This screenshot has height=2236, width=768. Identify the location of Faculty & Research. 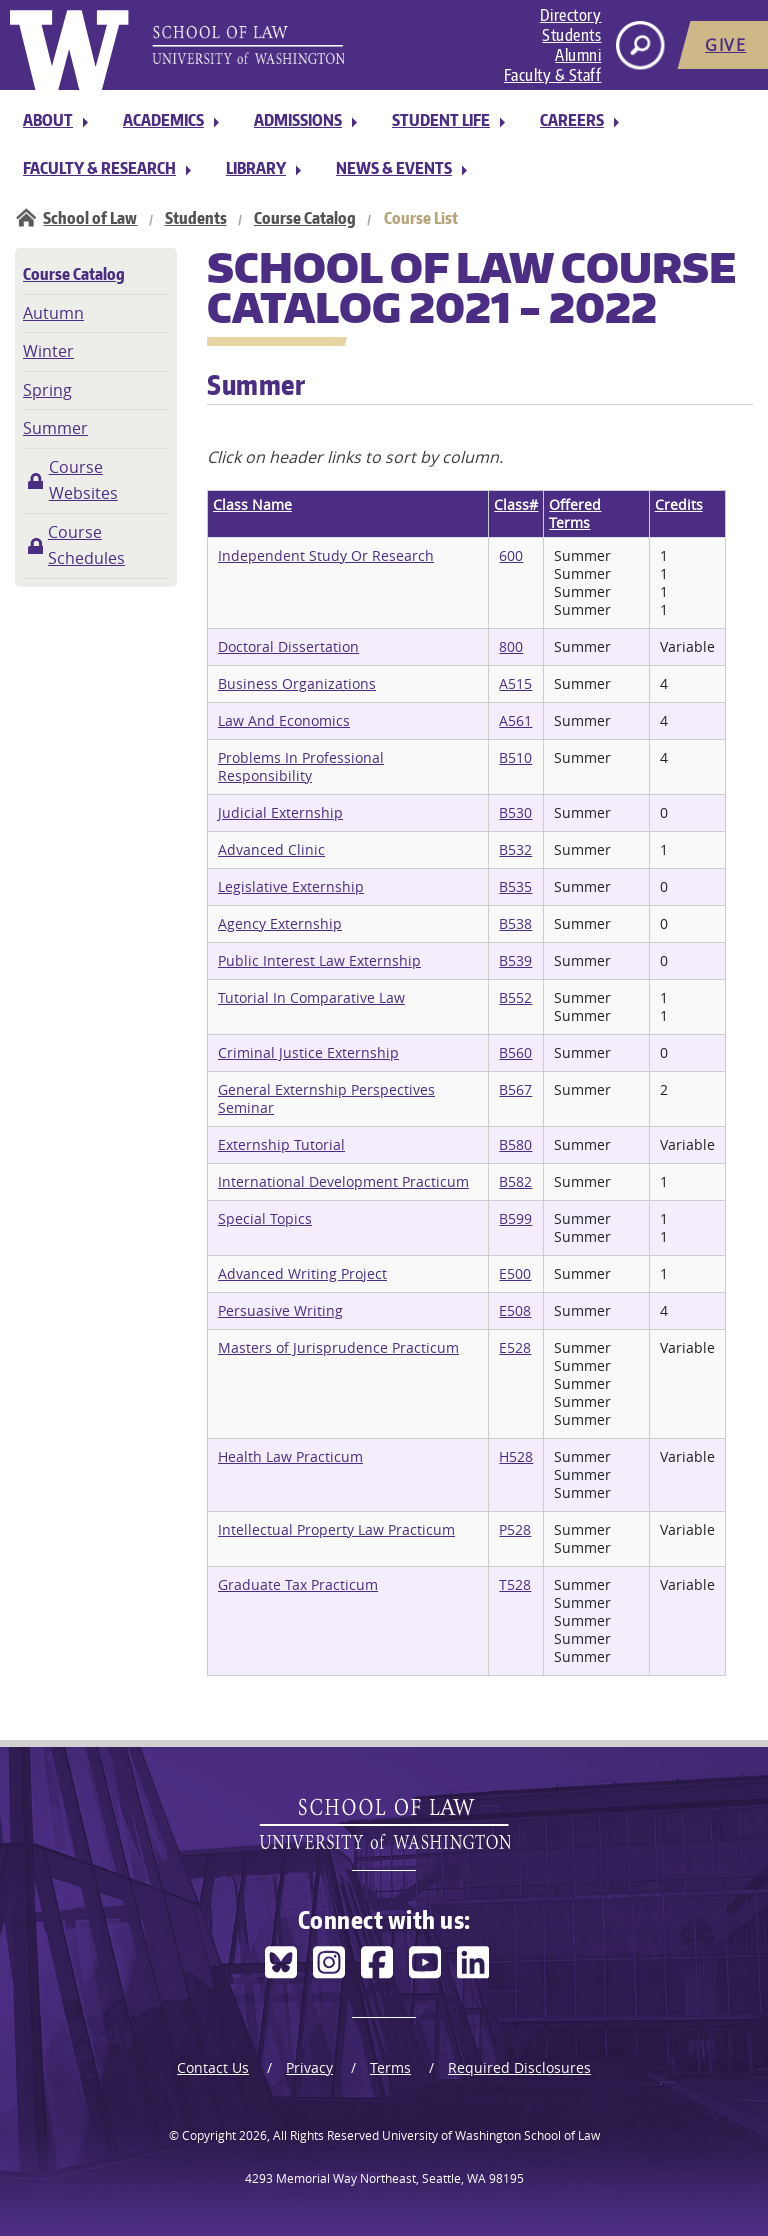
(99, 168).